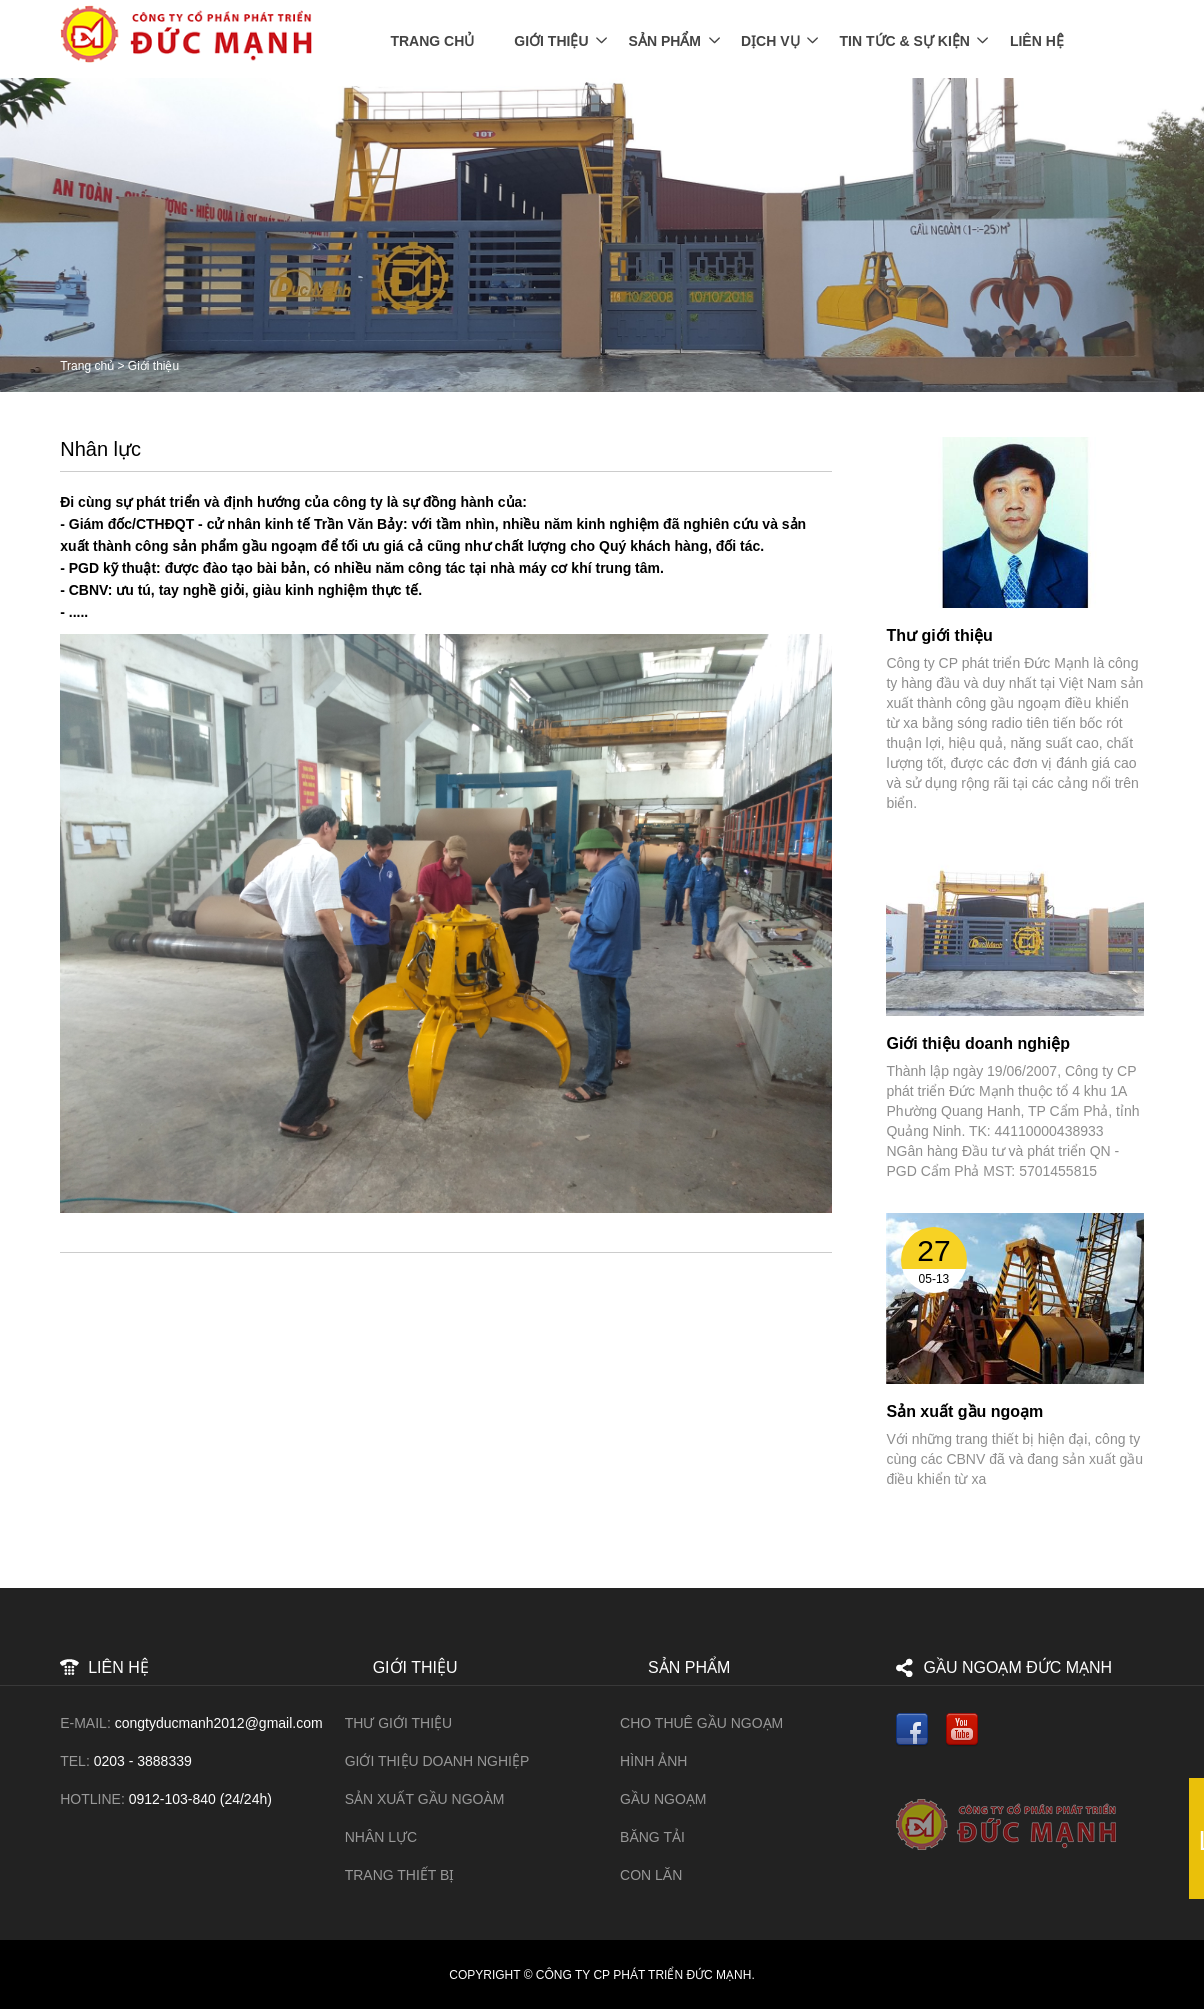 This screenshot has height=2009, width=1204. Describe the element at coordinates (905, 40) in the screenshot. I see `Tin tức & Sự kiện` at that location.